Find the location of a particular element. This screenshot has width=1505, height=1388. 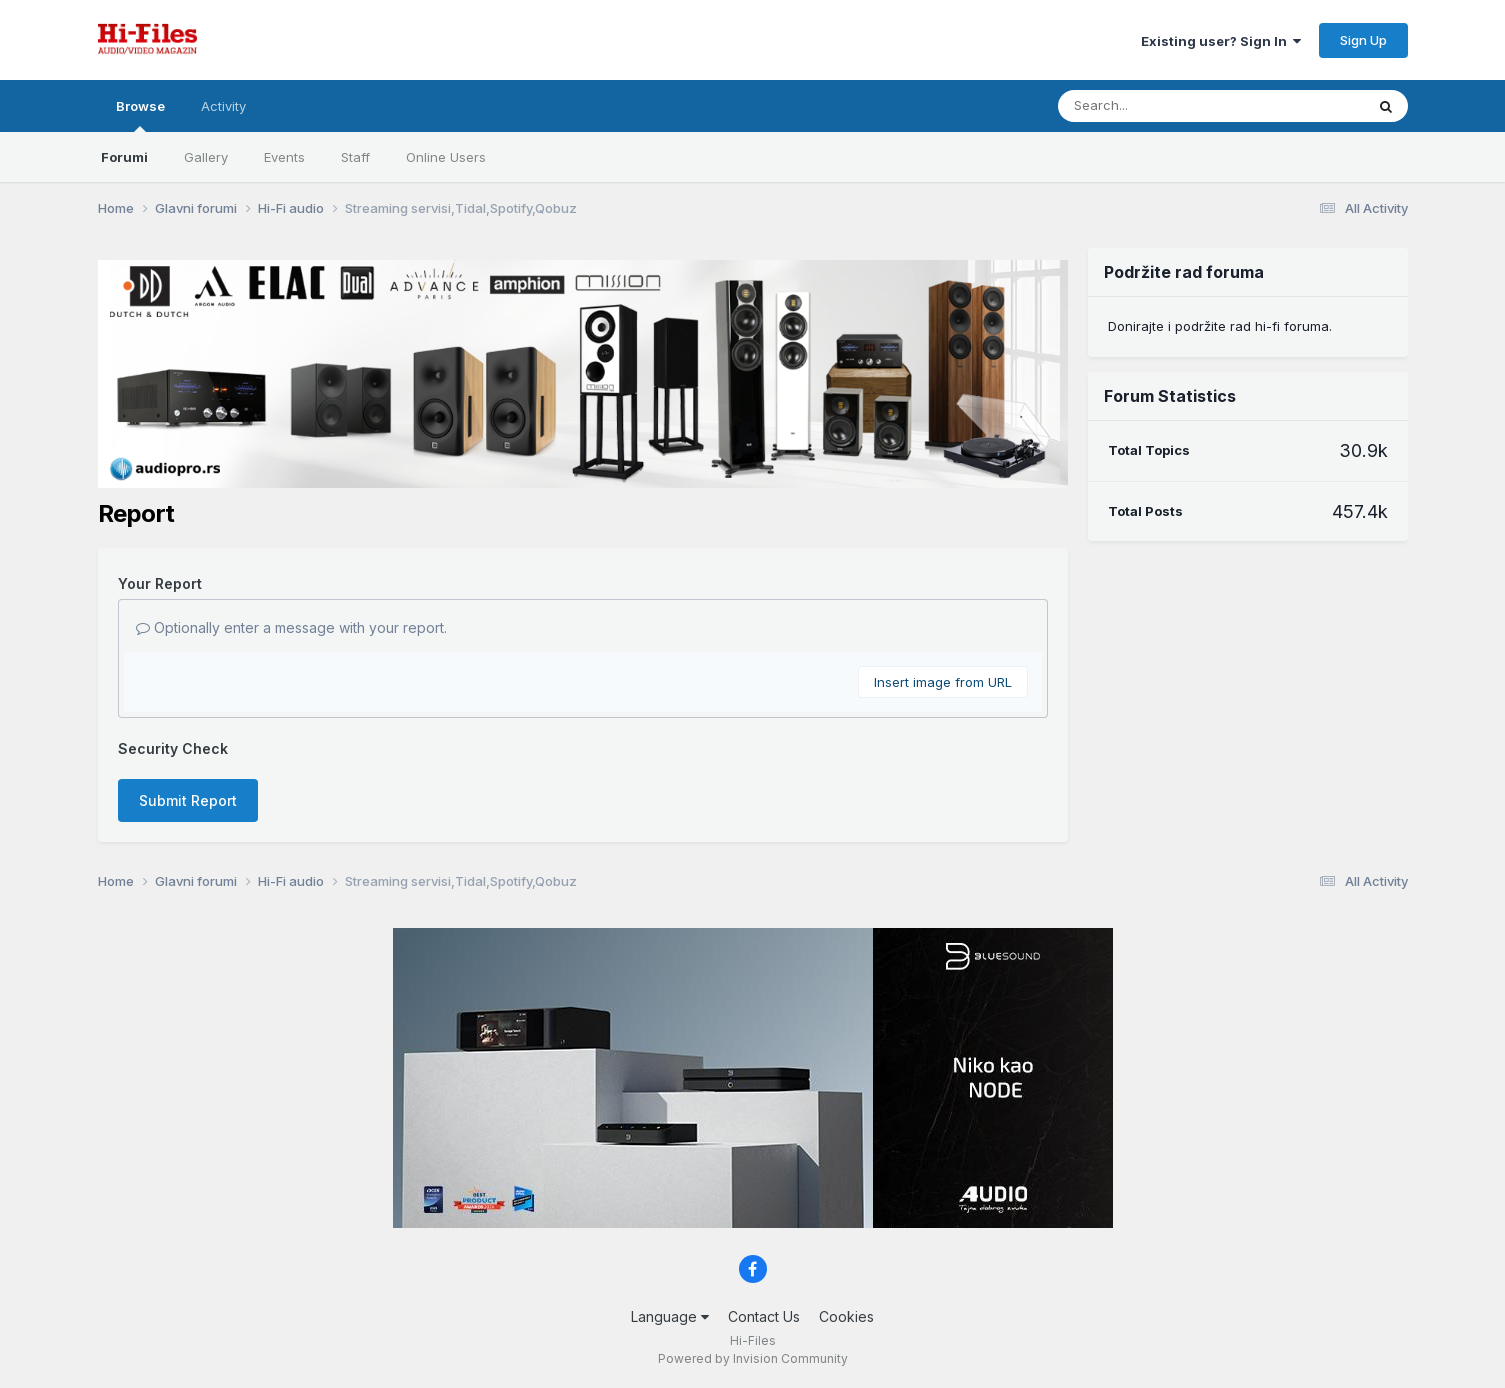

Insert image from URL is located at coordinates (943, 682).